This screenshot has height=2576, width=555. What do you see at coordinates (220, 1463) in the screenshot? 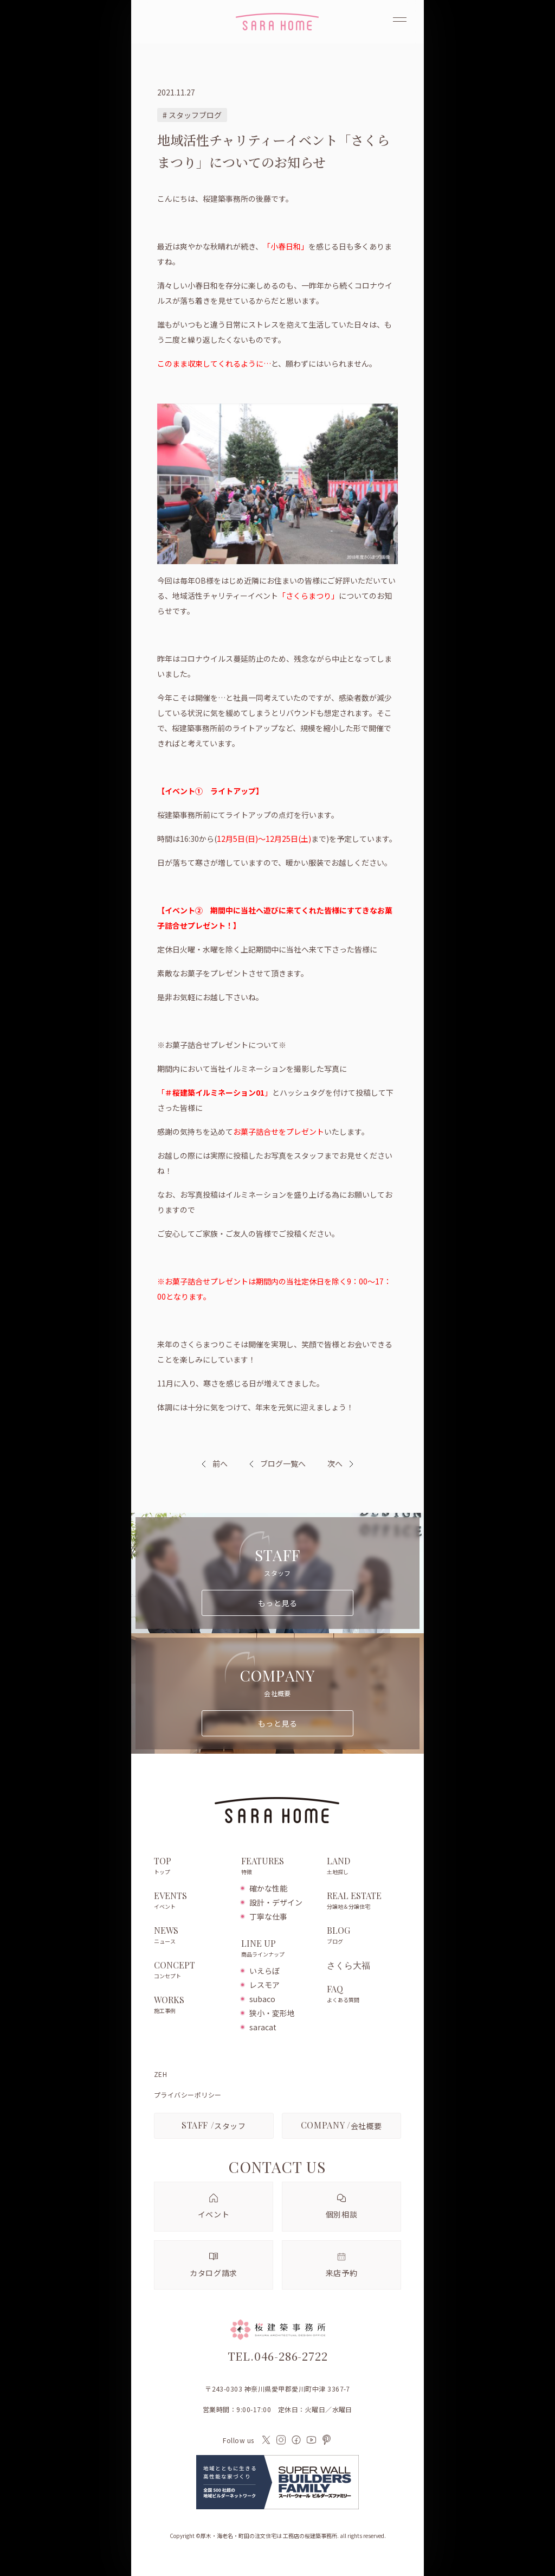
I see `前へ` at bounding box center [220, 1463].